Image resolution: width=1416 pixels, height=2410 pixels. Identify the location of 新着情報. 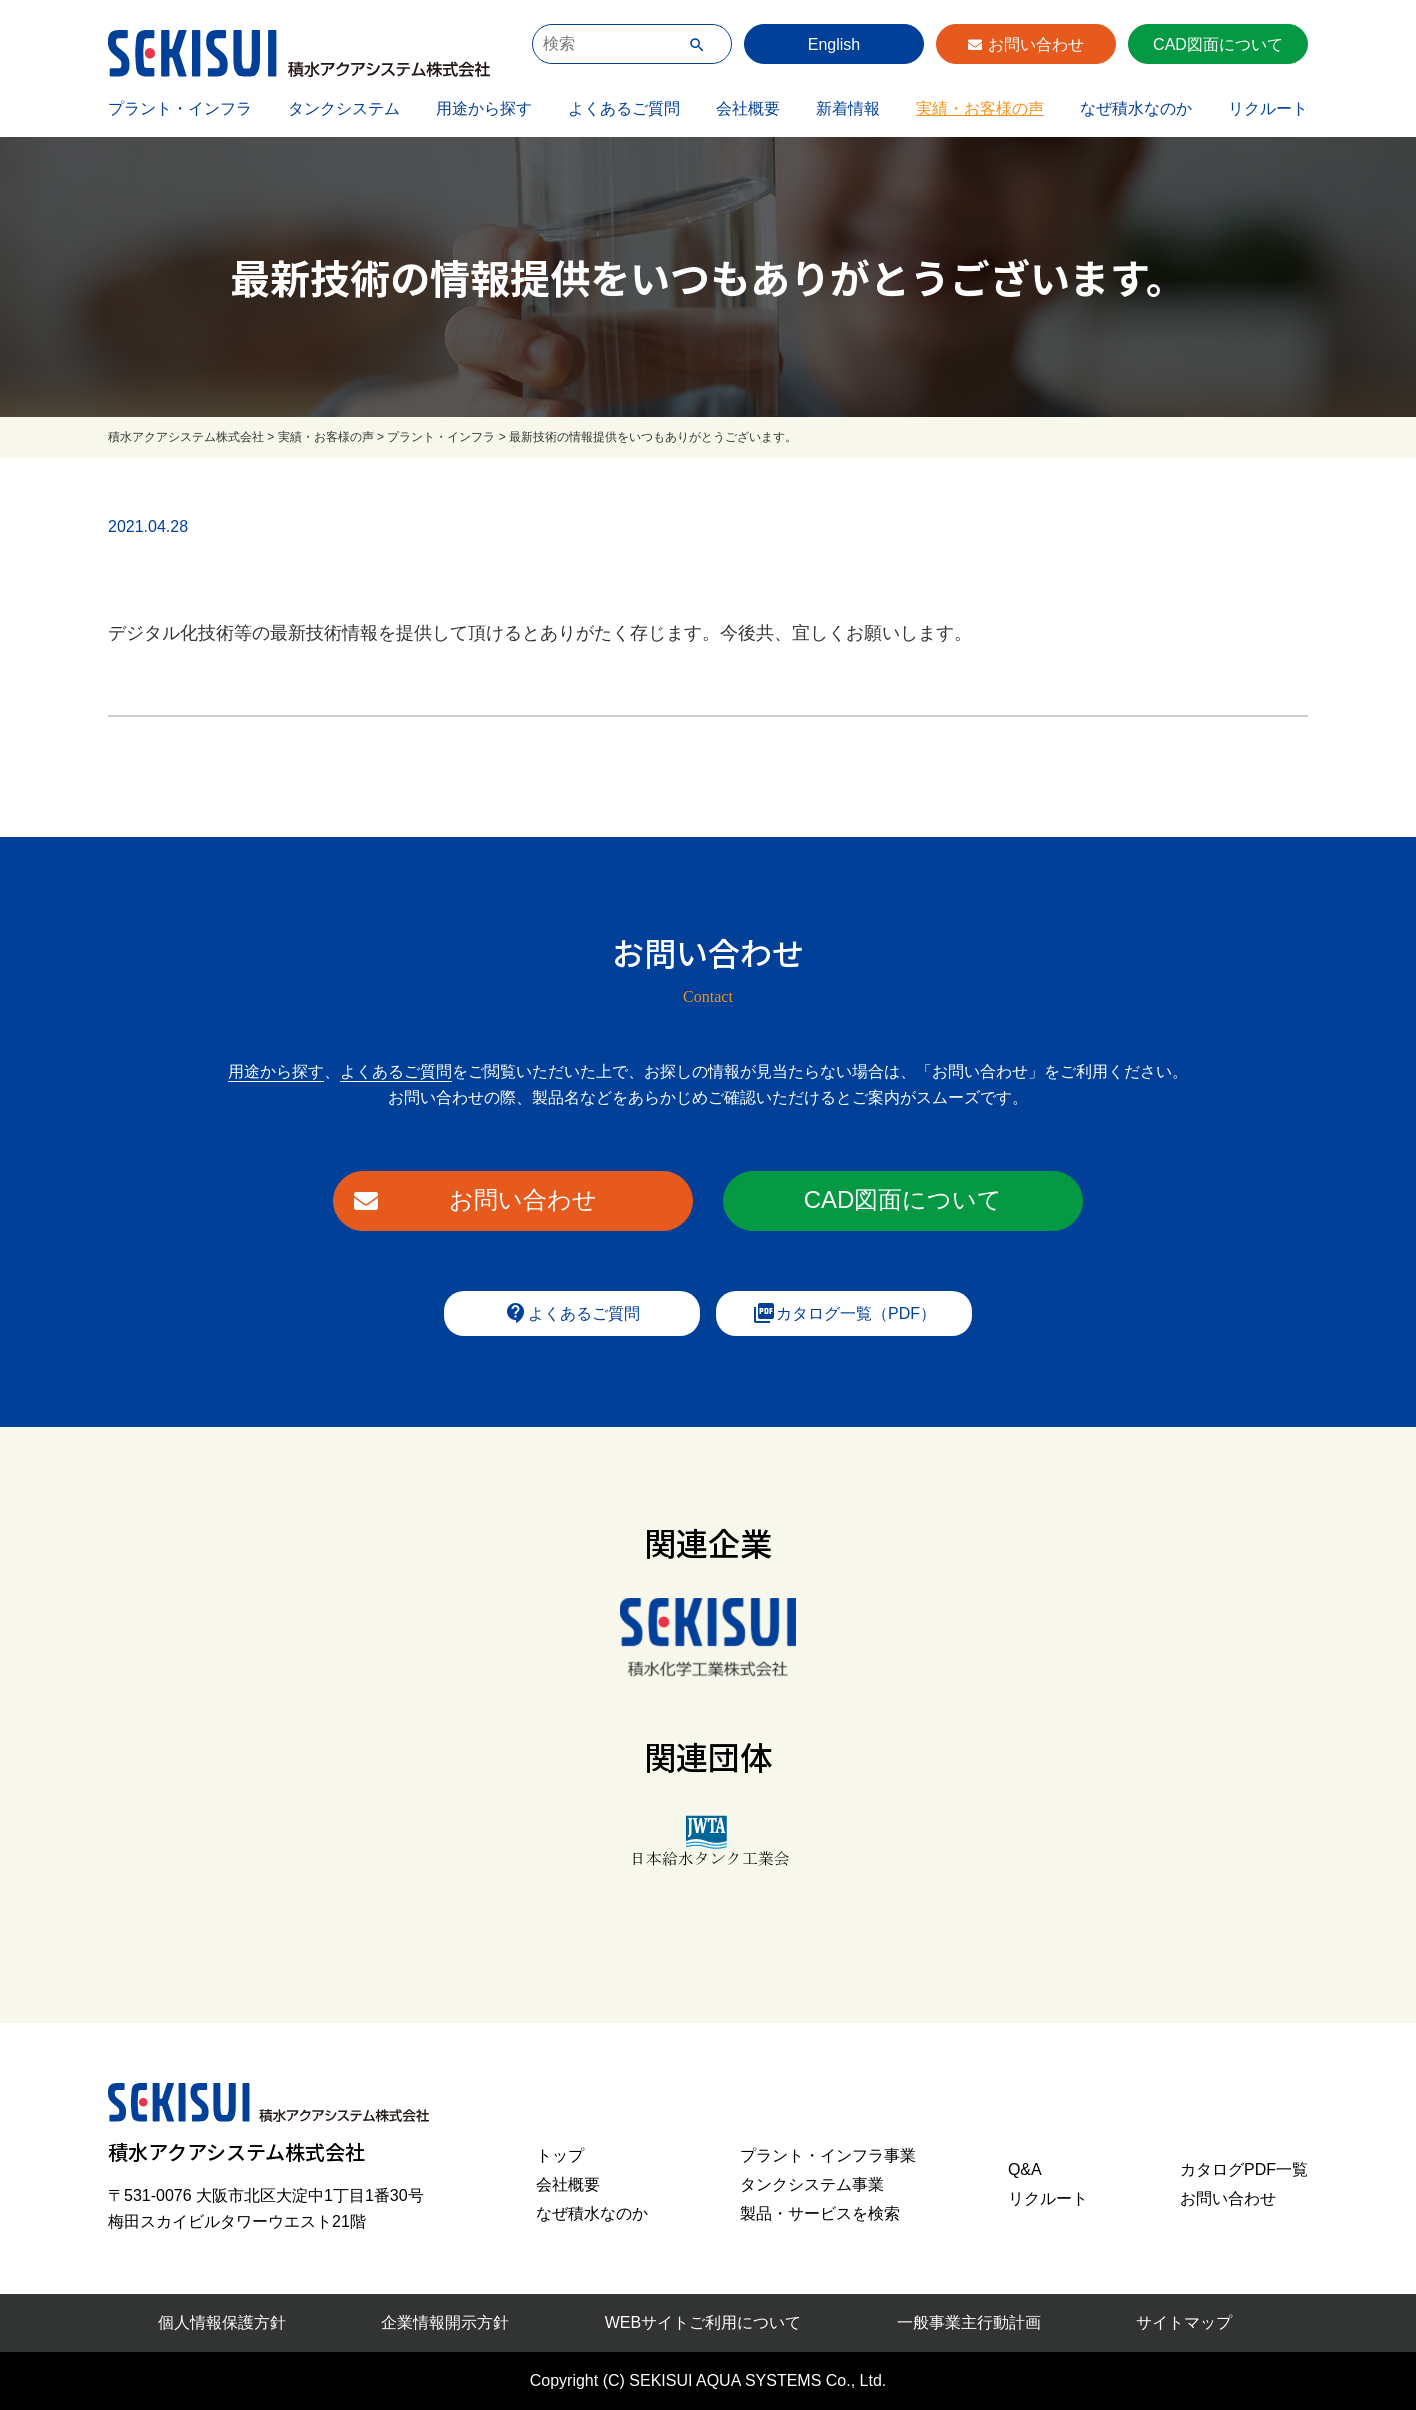
(848, 108).